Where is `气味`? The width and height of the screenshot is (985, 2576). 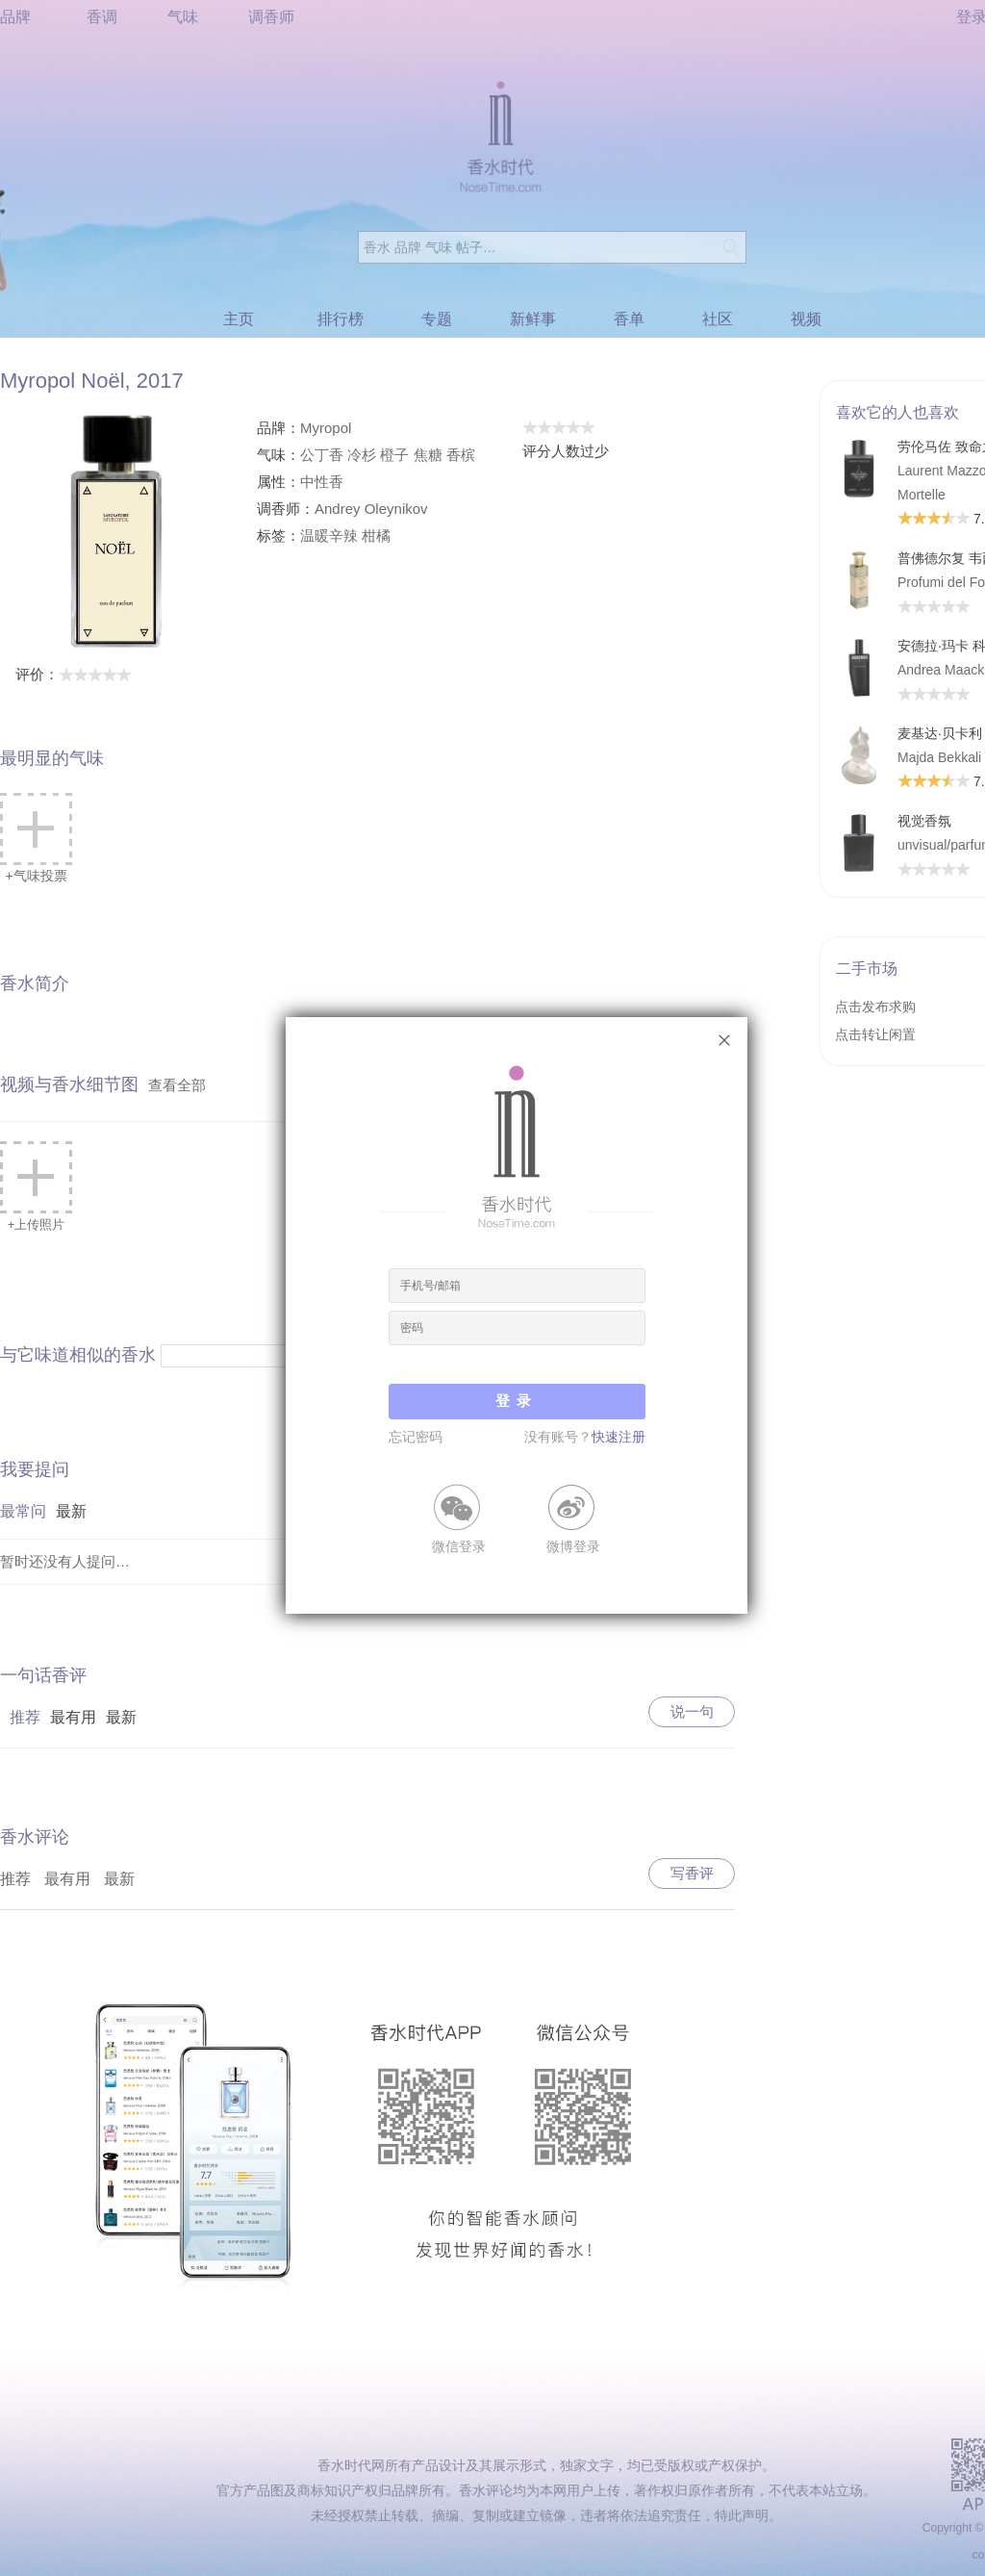 气味 is located at coordinates (182, 17).